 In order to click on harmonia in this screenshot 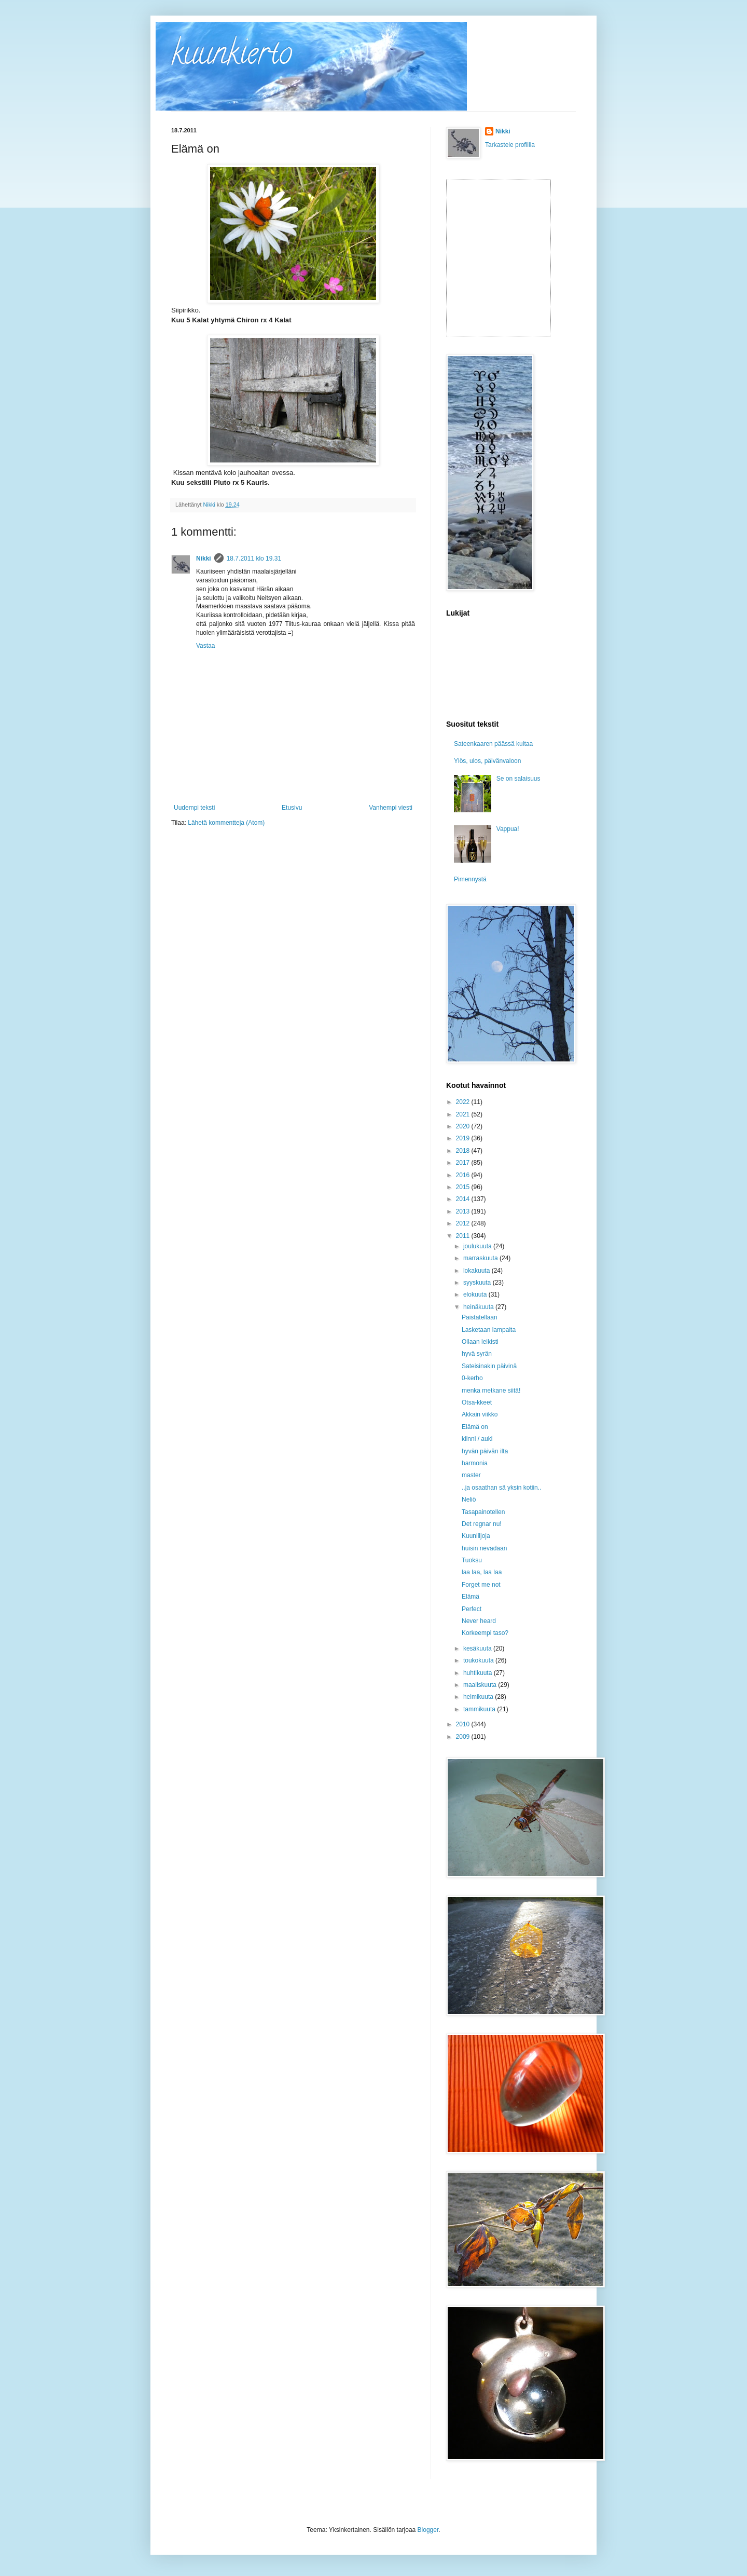, I will do `click(475, 1463)`.